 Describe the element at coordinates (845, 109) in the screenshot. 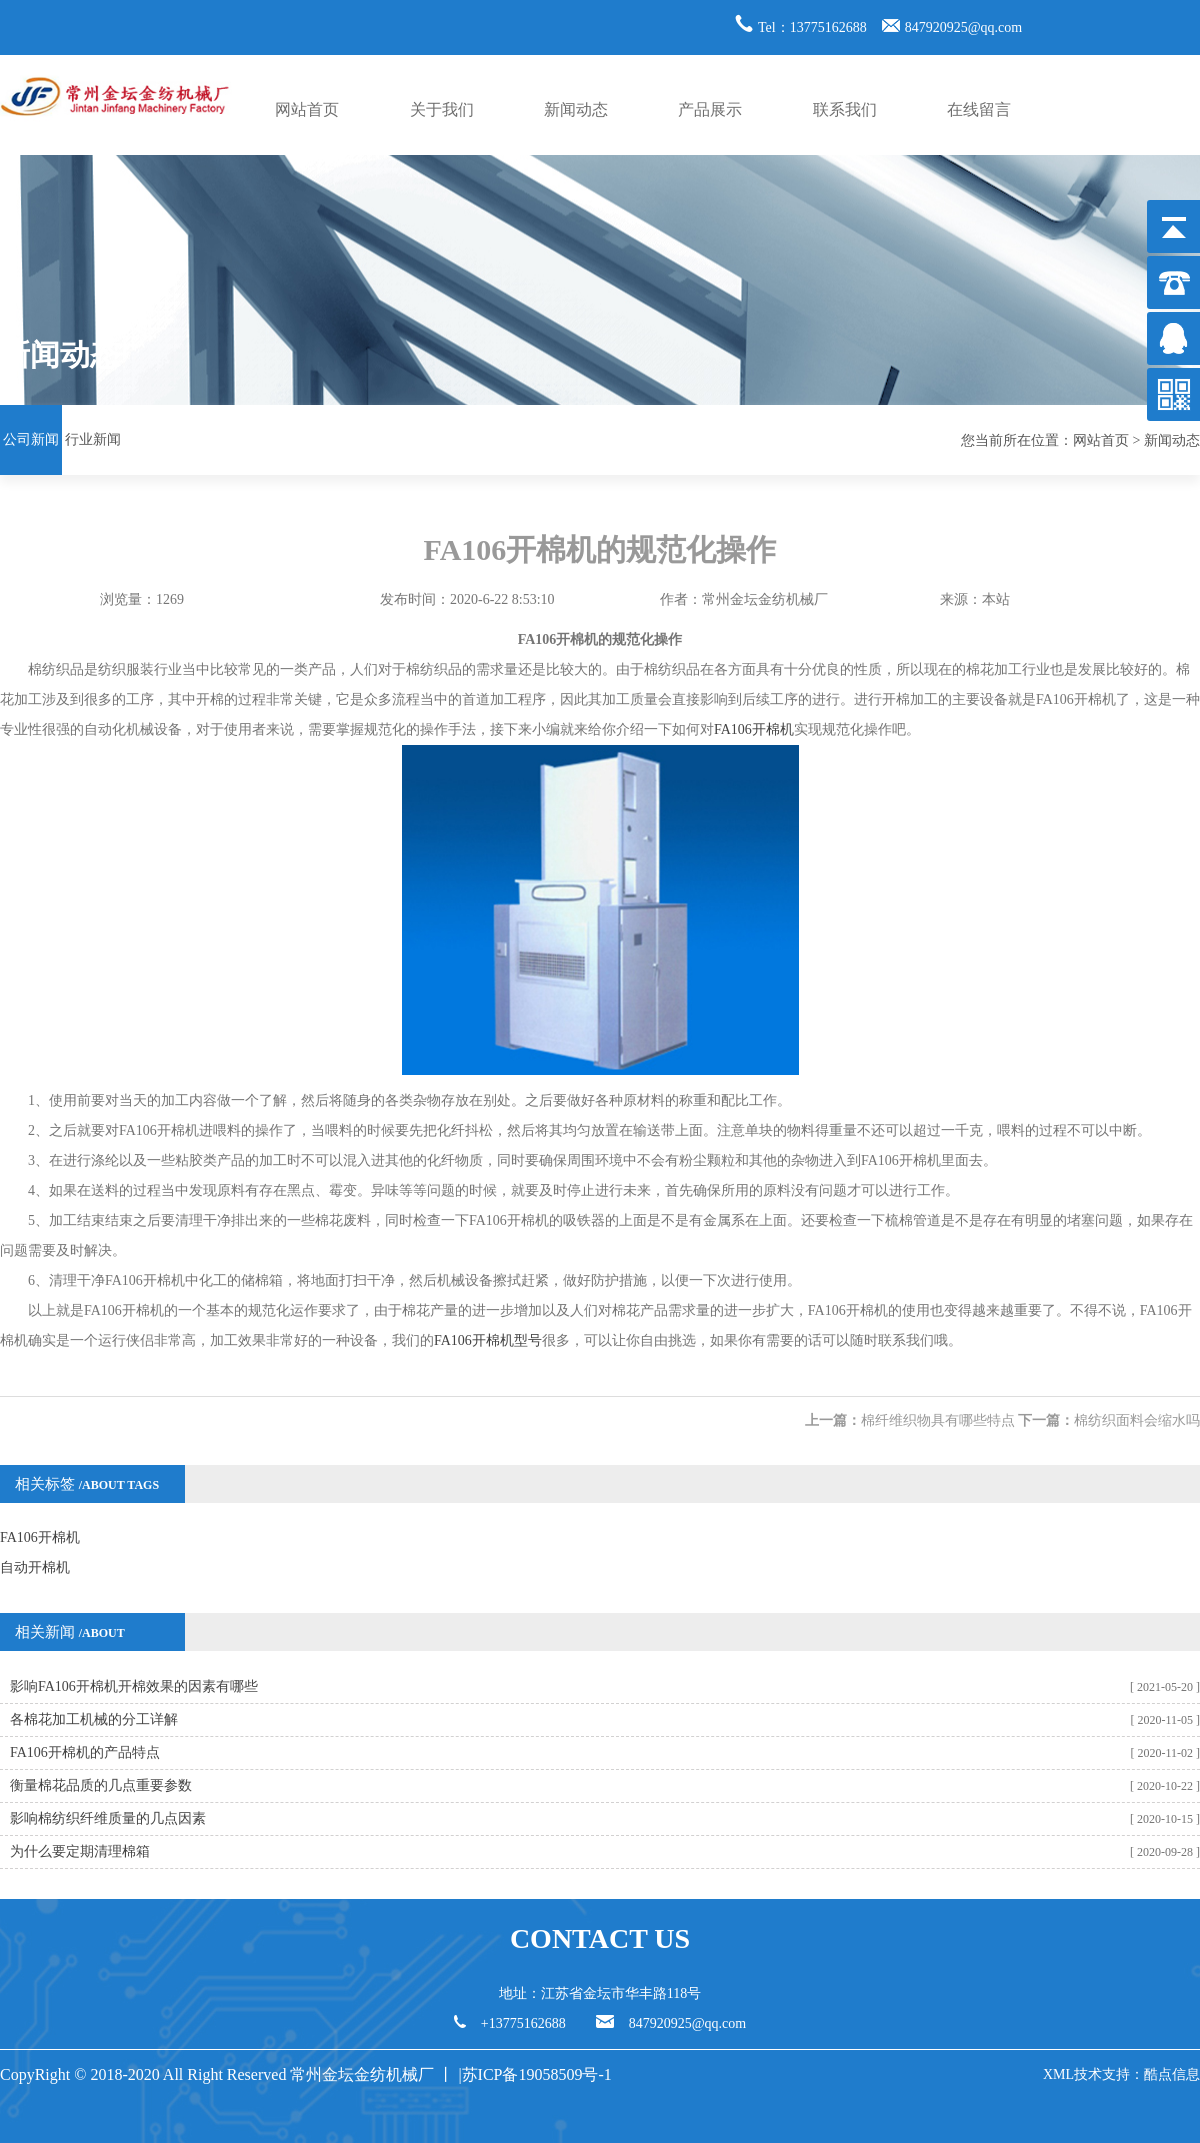

I see `联系我们` at that location.